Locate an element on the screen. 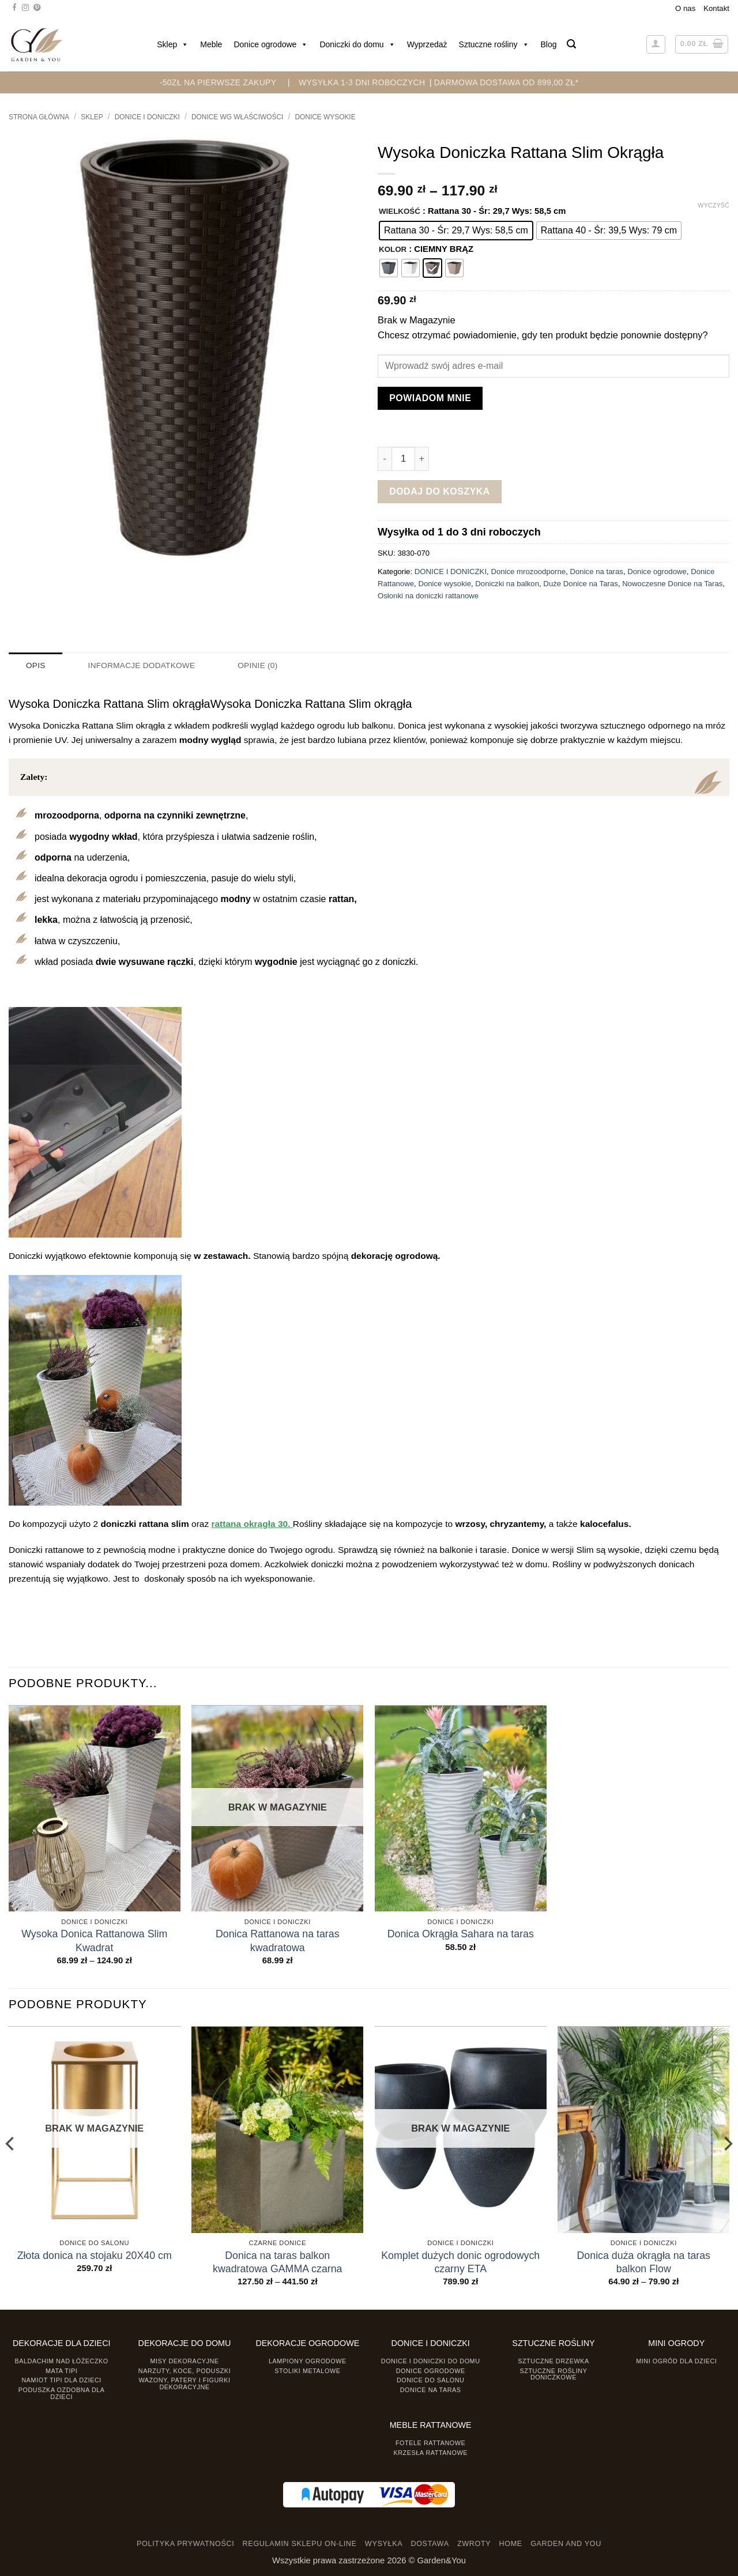 Image resolution: width=738 pixels, height=2576 pixels. Baldachim nad łóżeczko is located at coordinates (61, 2360).